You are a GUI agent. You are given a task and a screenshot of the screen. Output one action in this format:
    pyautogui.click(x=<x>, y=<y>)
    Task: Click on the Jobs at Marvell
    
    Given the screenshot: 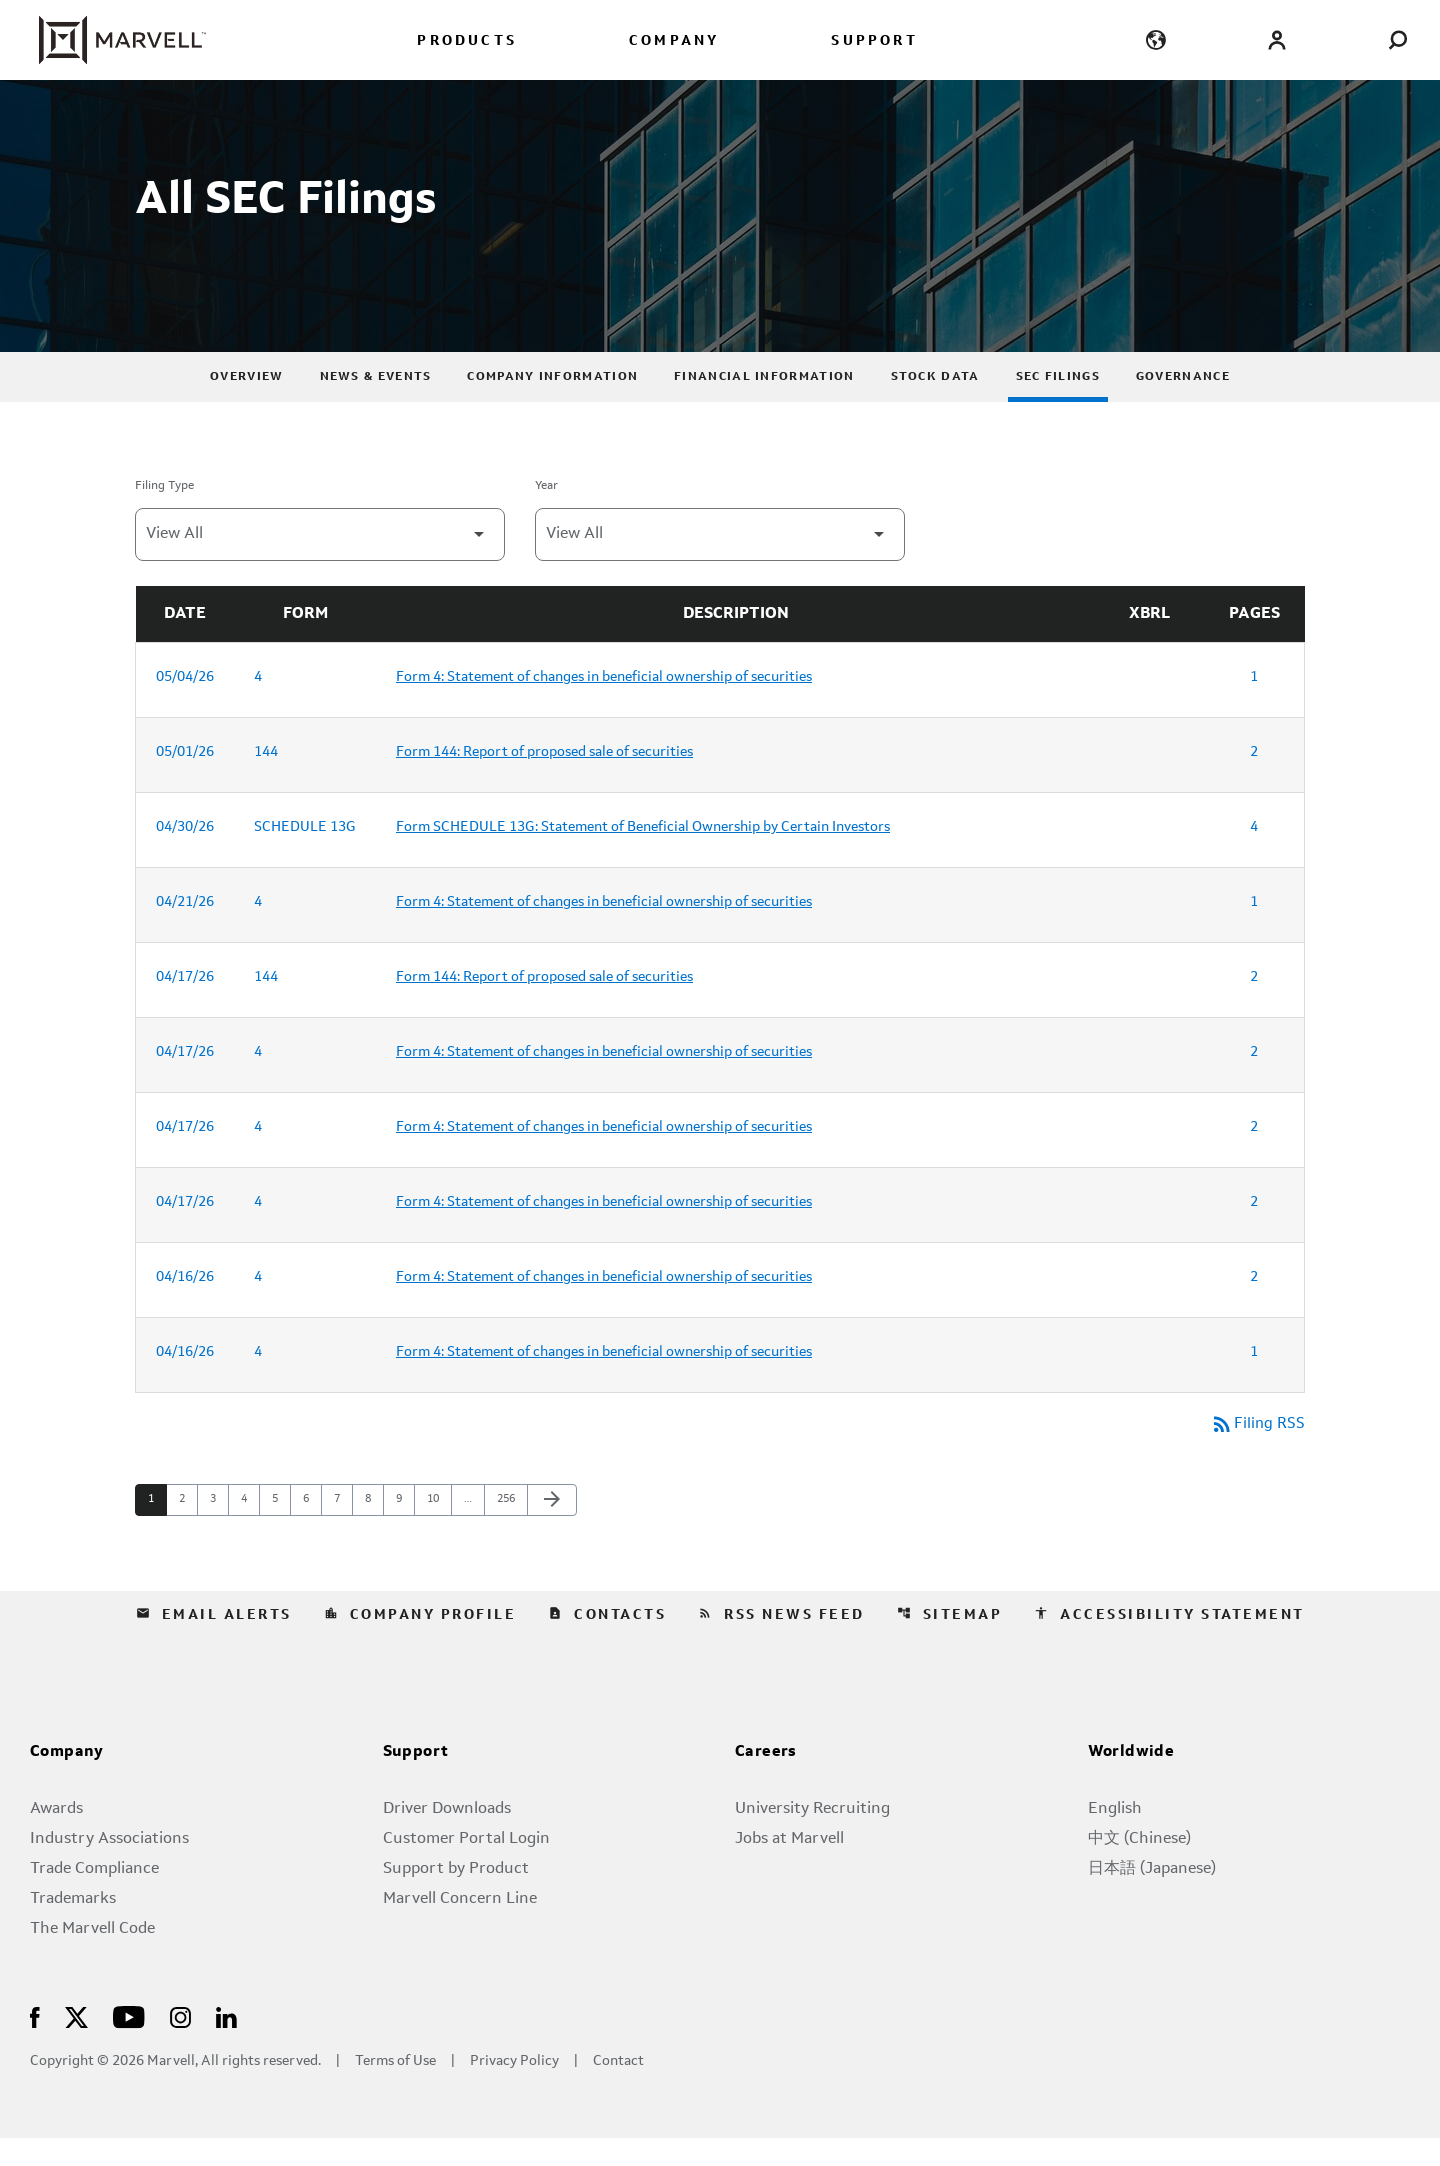 What is the action you would take?
    pyautogui.click(x=789, y=1867)
    